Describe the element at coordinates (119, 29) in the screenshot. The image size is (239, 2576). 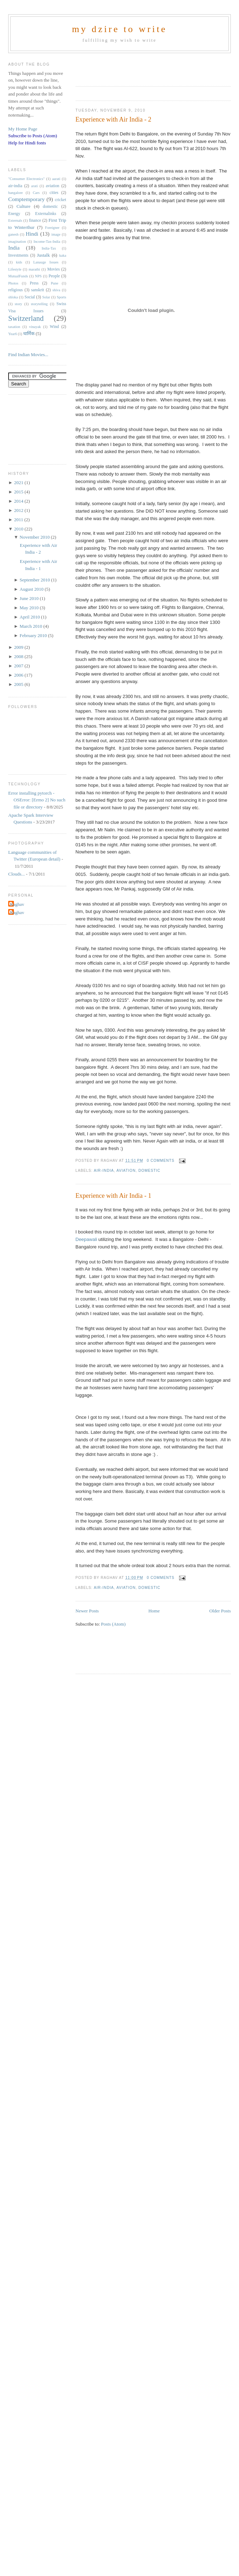
I see `my dzire to write` at that location.